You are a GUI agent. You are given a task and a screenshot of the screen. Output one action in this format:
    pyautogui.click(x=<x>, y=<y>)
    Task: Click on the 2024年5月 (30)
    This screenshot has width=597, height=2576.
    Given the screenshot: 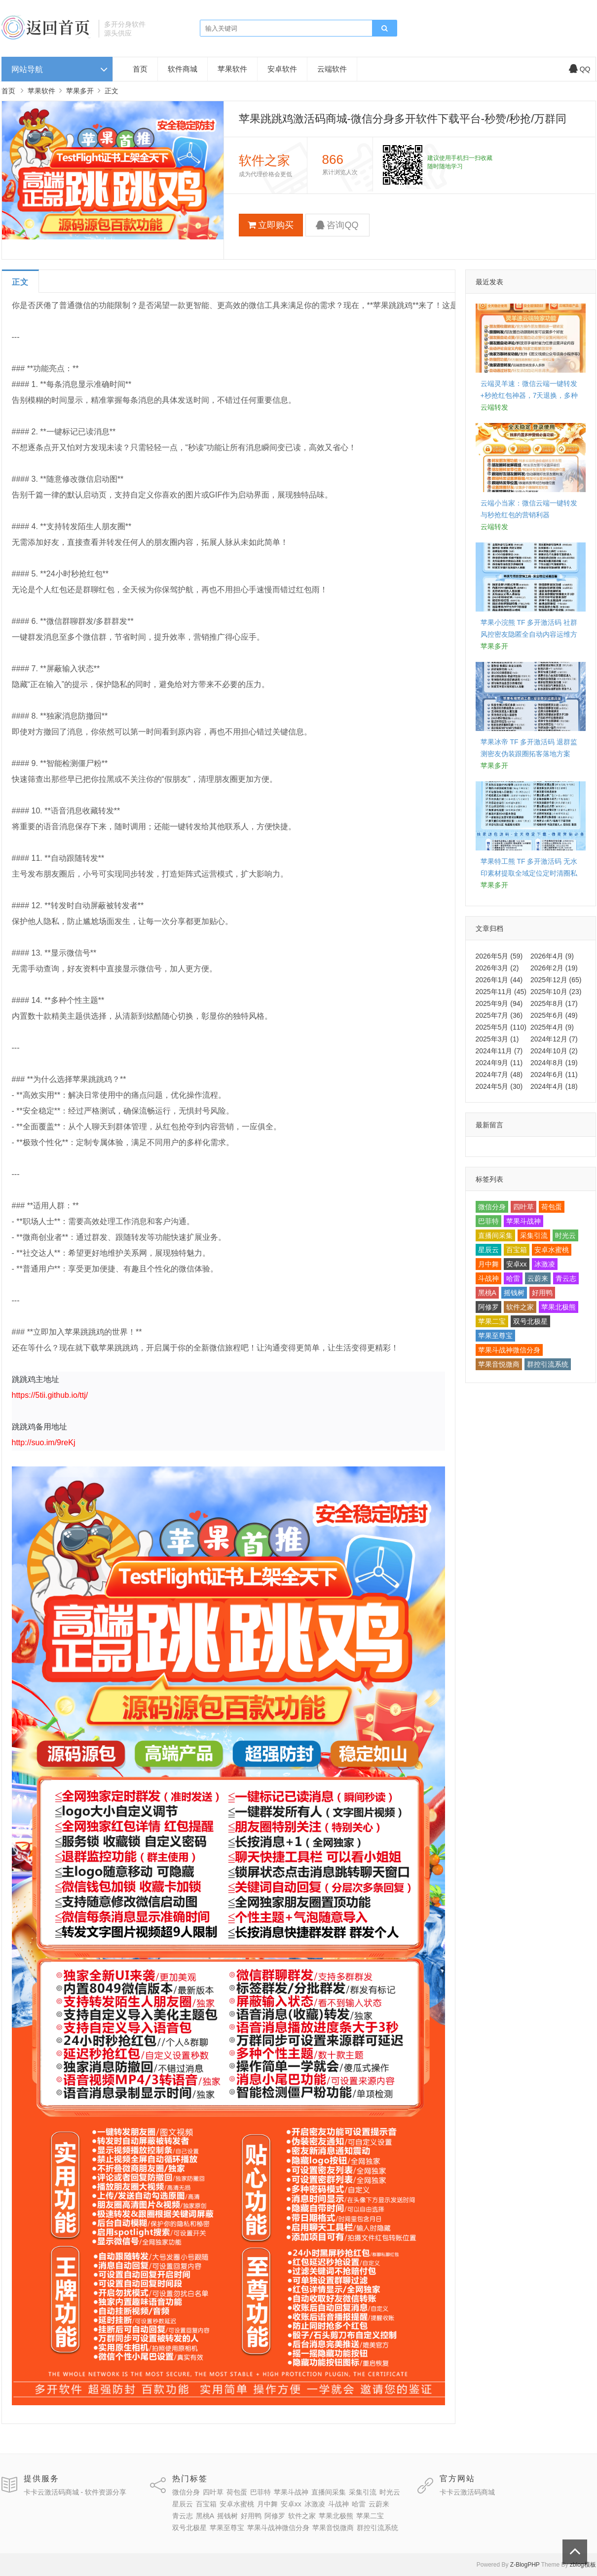 What is the action you would take?
    pyautogui.click(x=499, y=1086)
    